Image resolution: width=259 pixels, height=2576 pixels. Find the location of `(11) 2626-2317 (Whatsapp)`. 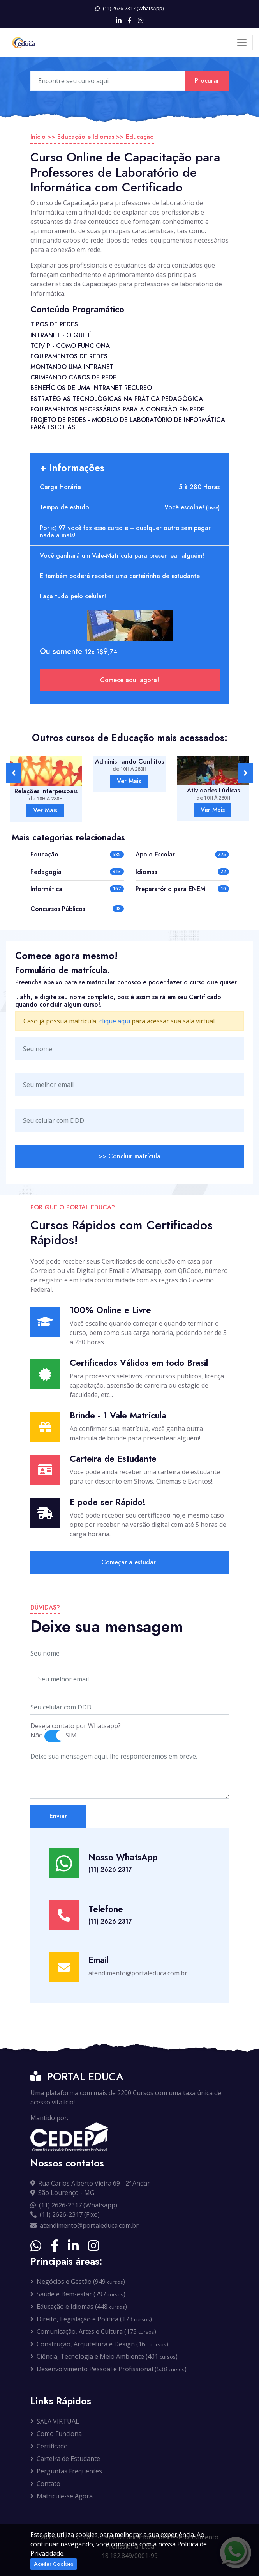

(11) 2626-2317 (Whatsapp) is located at coordinates (73, 2205).